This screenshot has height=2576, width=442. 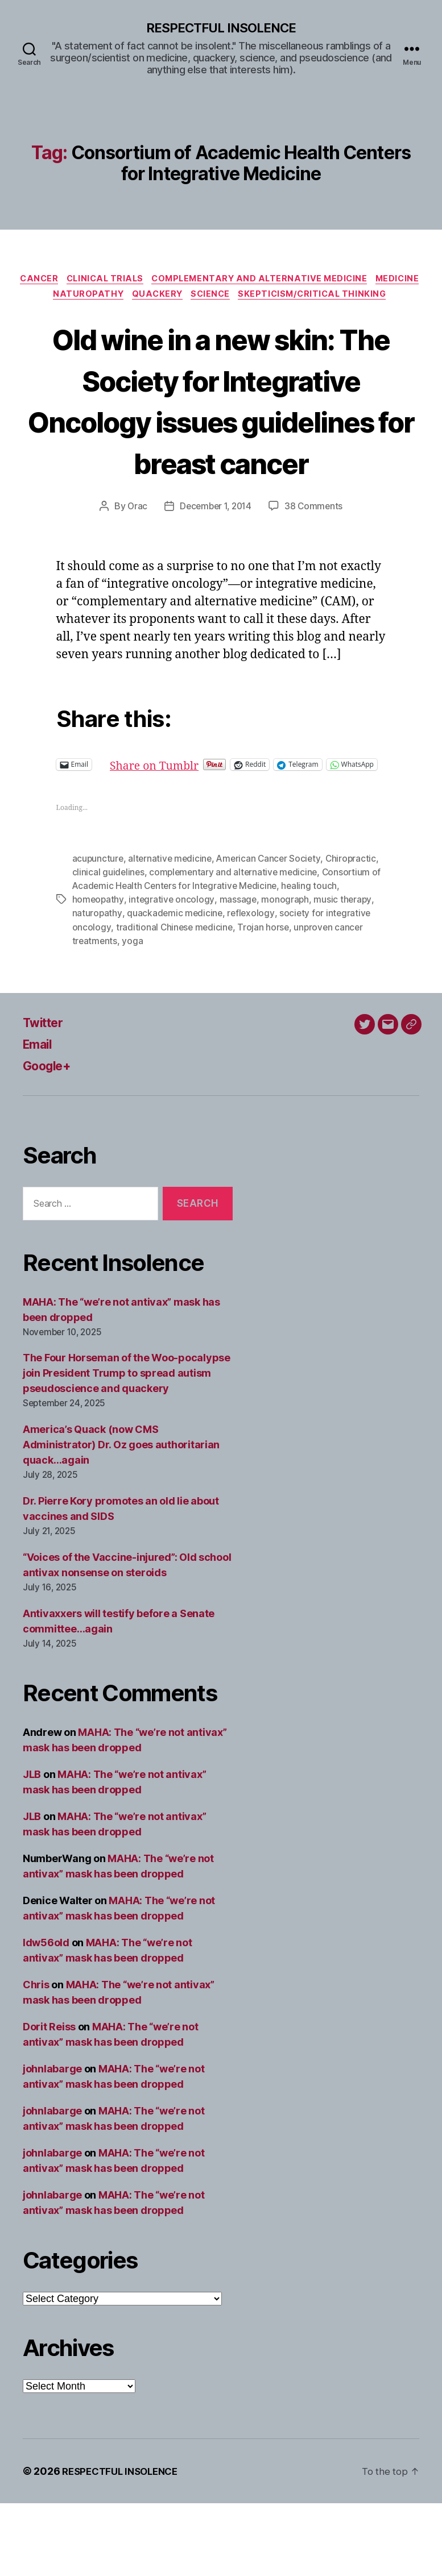 I want to click on Dorit Reiss, so click(x=49, y=2099).